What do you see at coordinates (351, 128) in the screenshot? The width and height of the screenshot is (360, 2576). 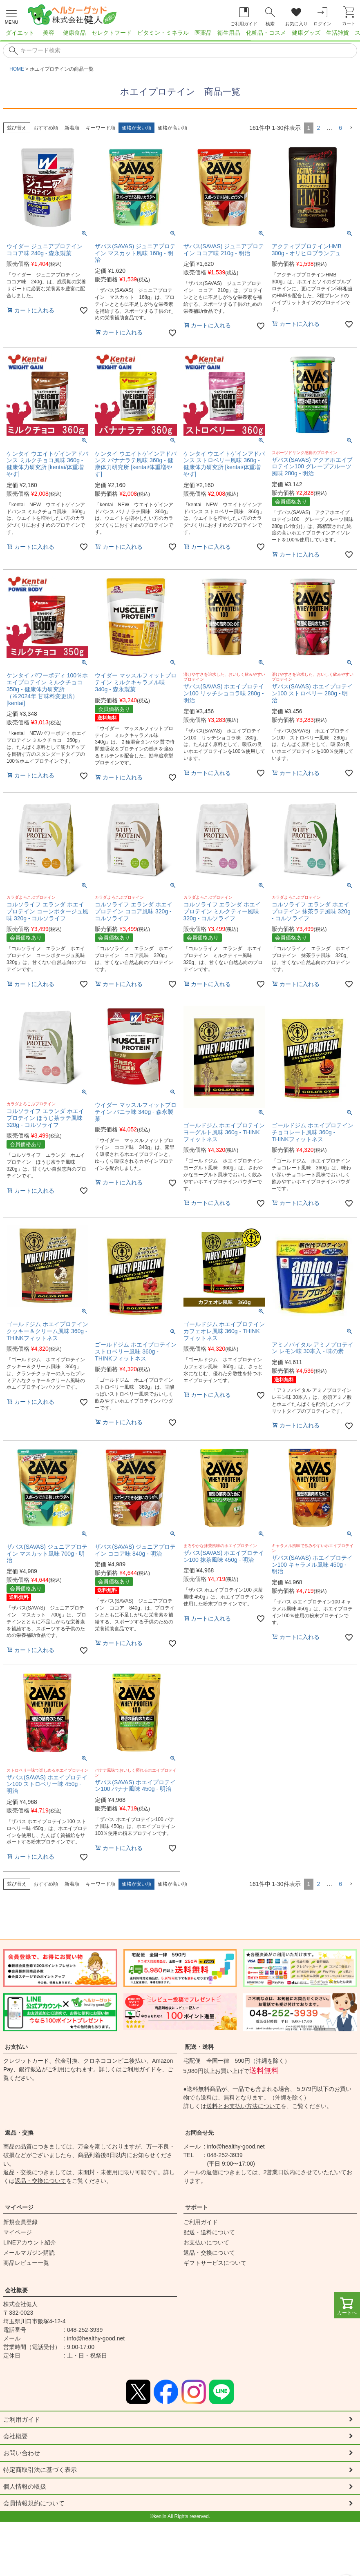 I see `[button]` at bounding box center [351, 128].